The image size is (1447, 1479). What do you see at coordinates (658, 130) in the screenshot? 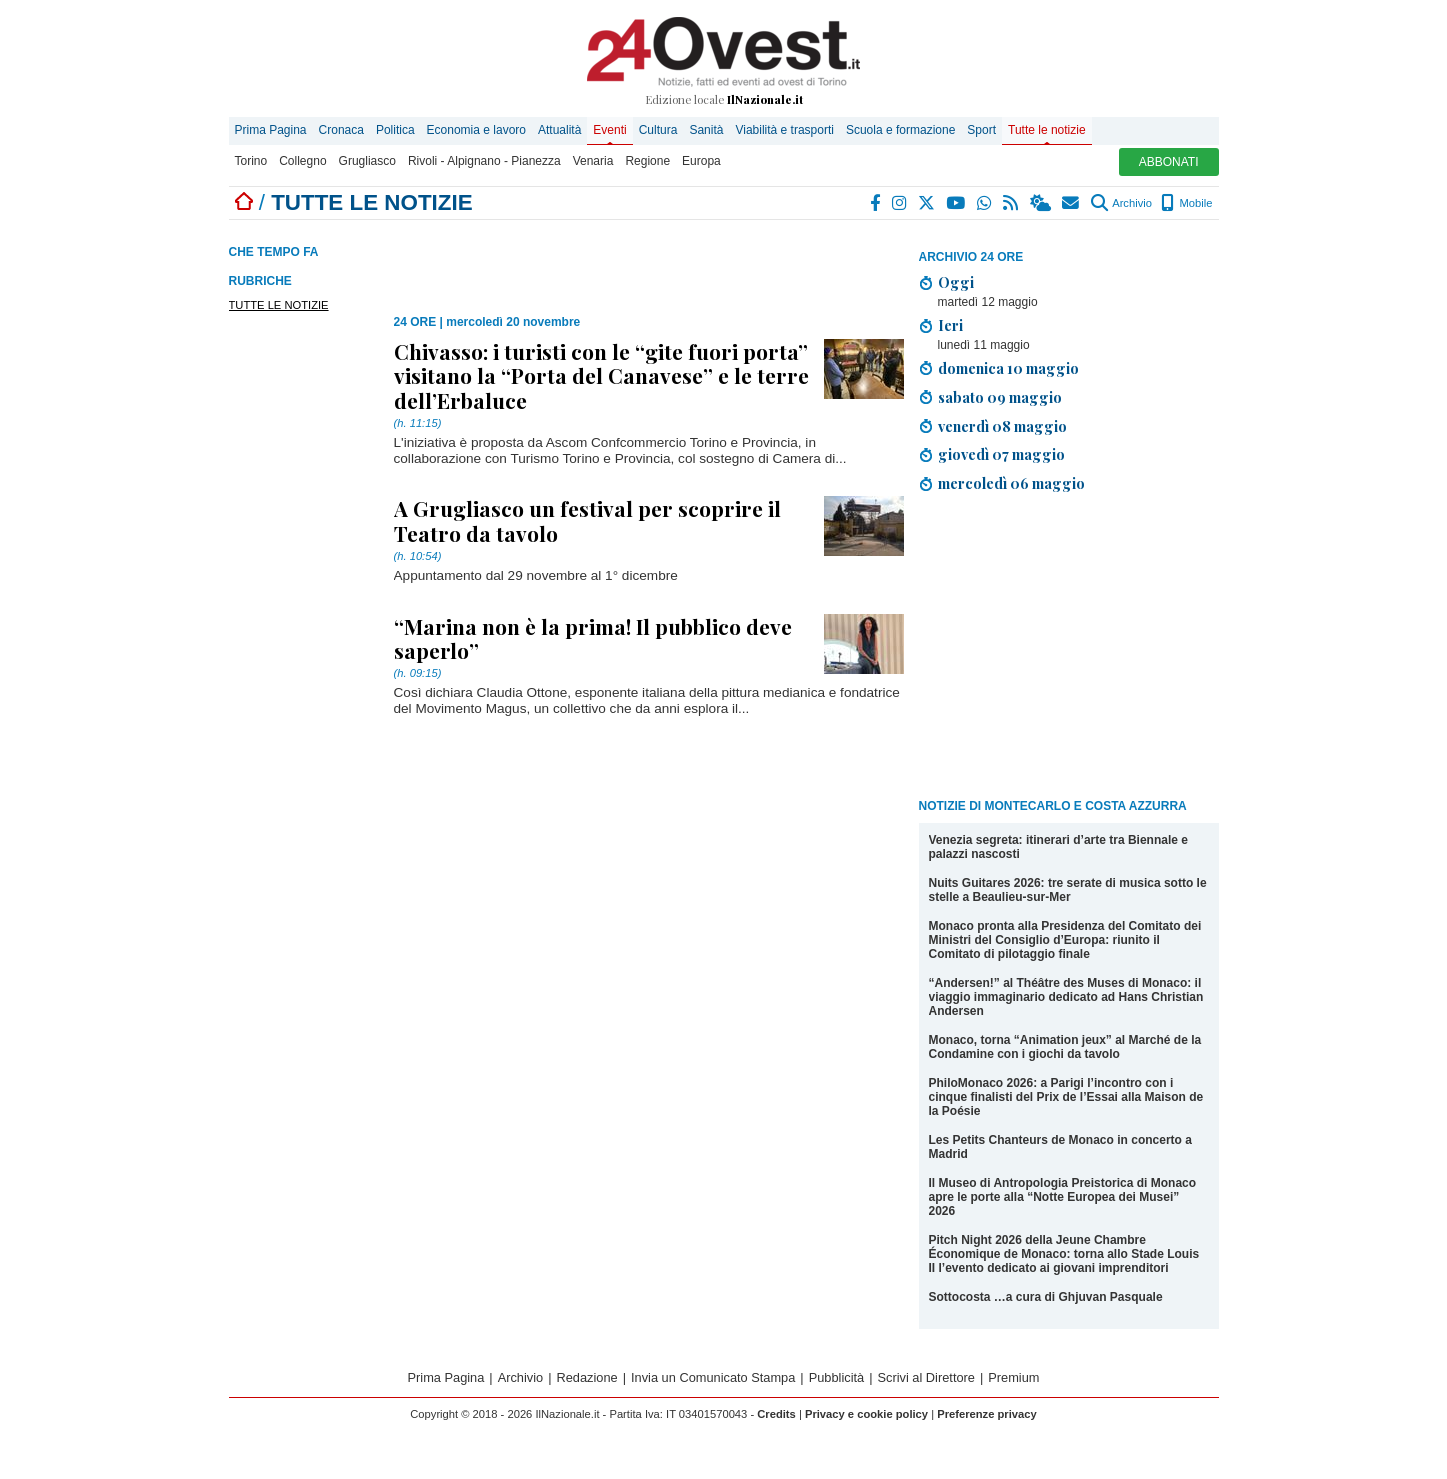
I see `Cultura` at bounding box center [658, 130].